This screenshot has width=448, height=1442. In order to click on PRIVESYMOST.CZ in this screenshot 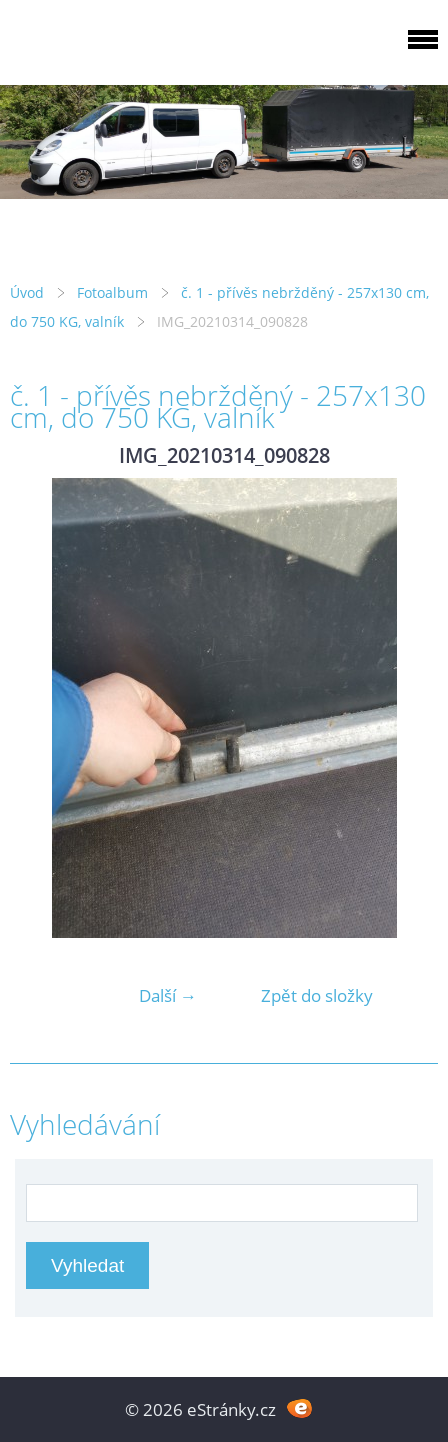, I will do `click(173, 49)`.